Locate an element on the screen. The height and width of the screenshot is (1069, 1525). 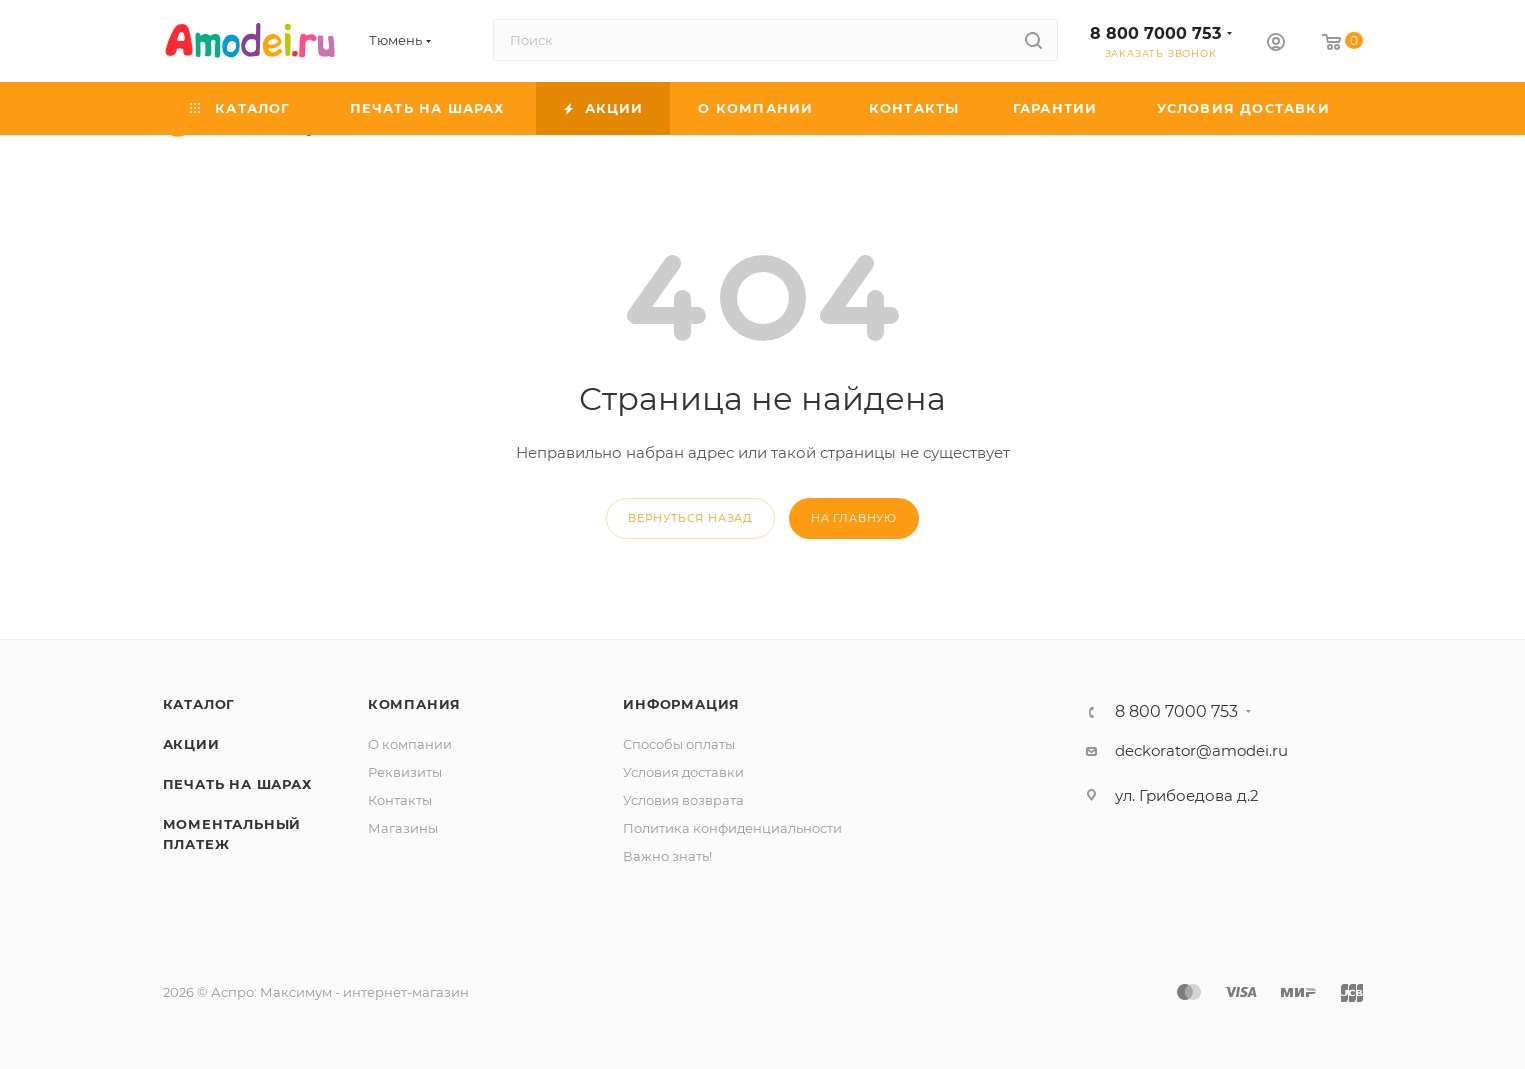
вернуться назад is located at coordinates (690, 518).